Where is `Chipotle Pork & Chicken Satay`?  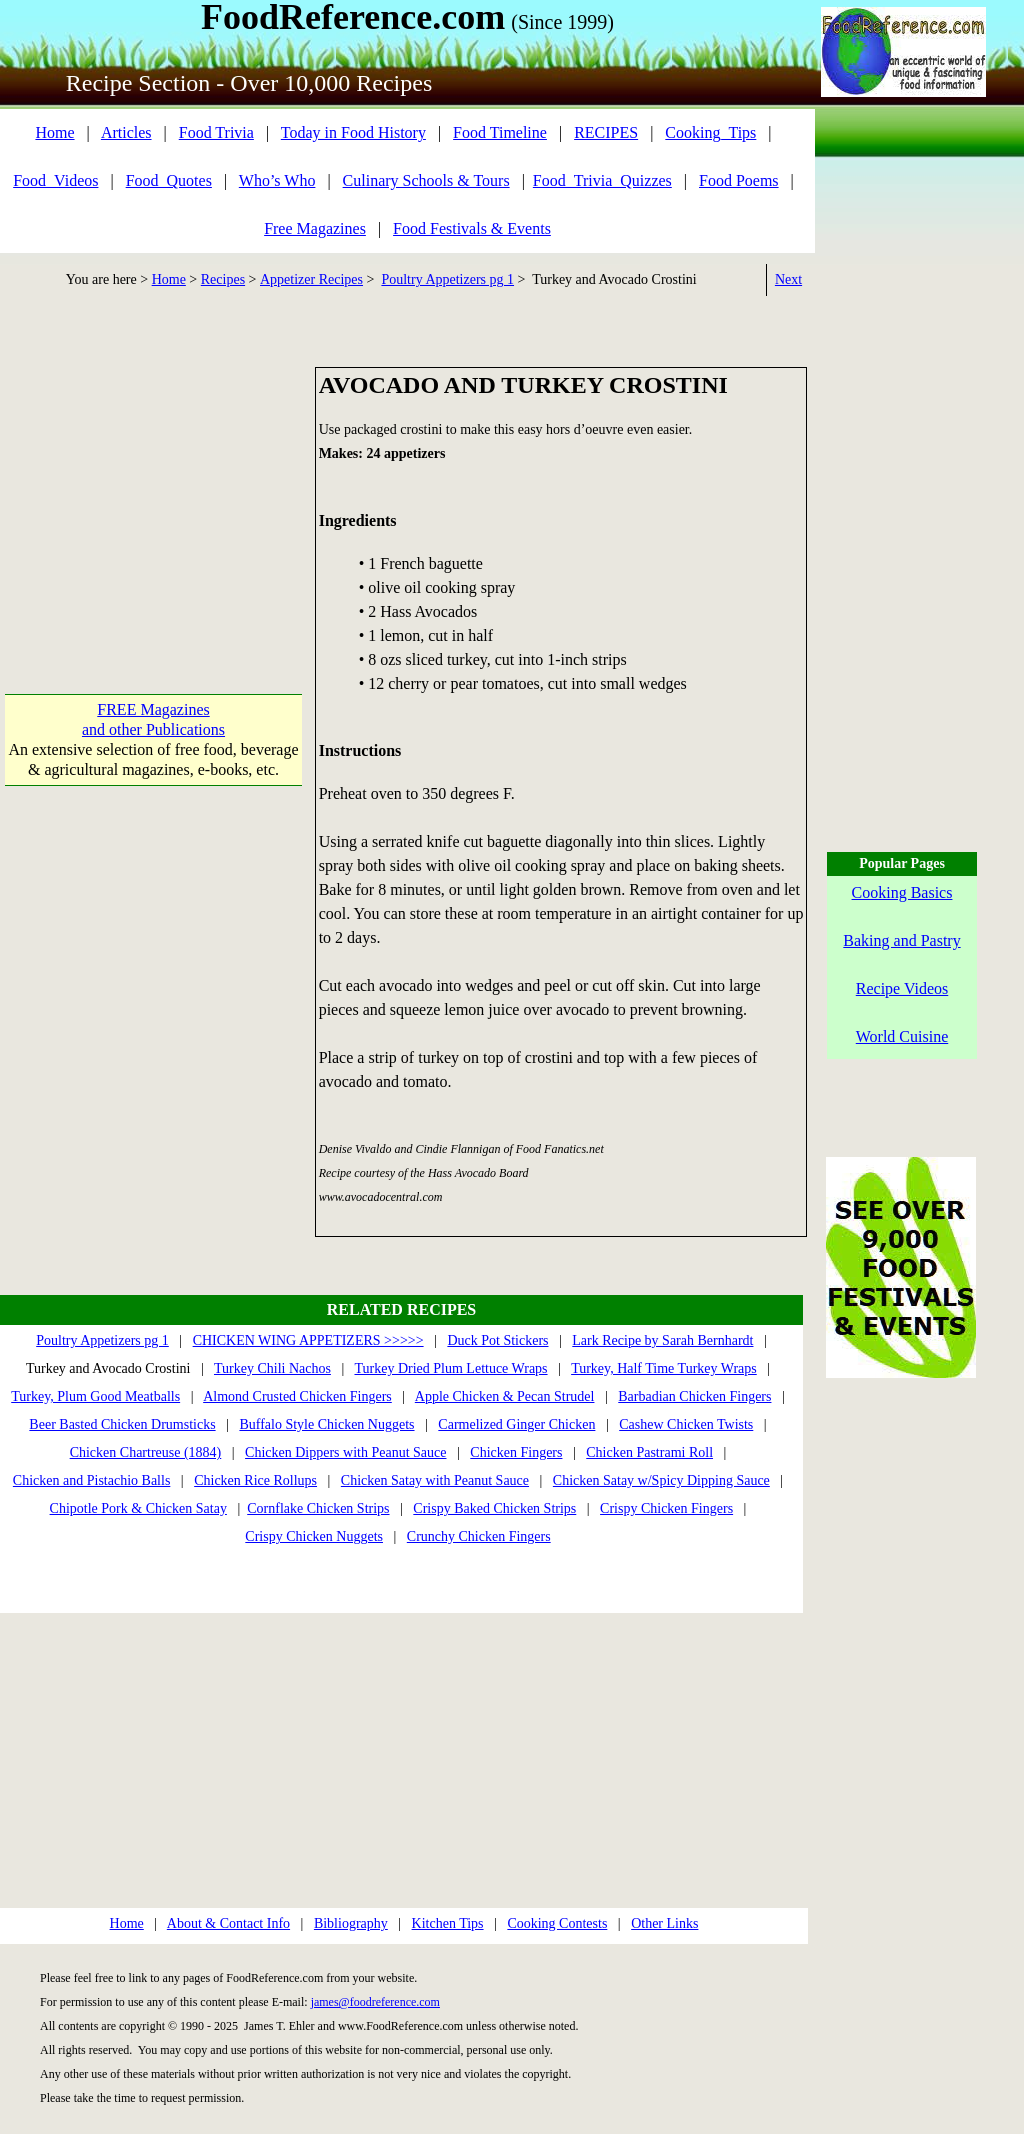 Chipotle Pork & Chicken Satay is located at coordinates (138, 1508).